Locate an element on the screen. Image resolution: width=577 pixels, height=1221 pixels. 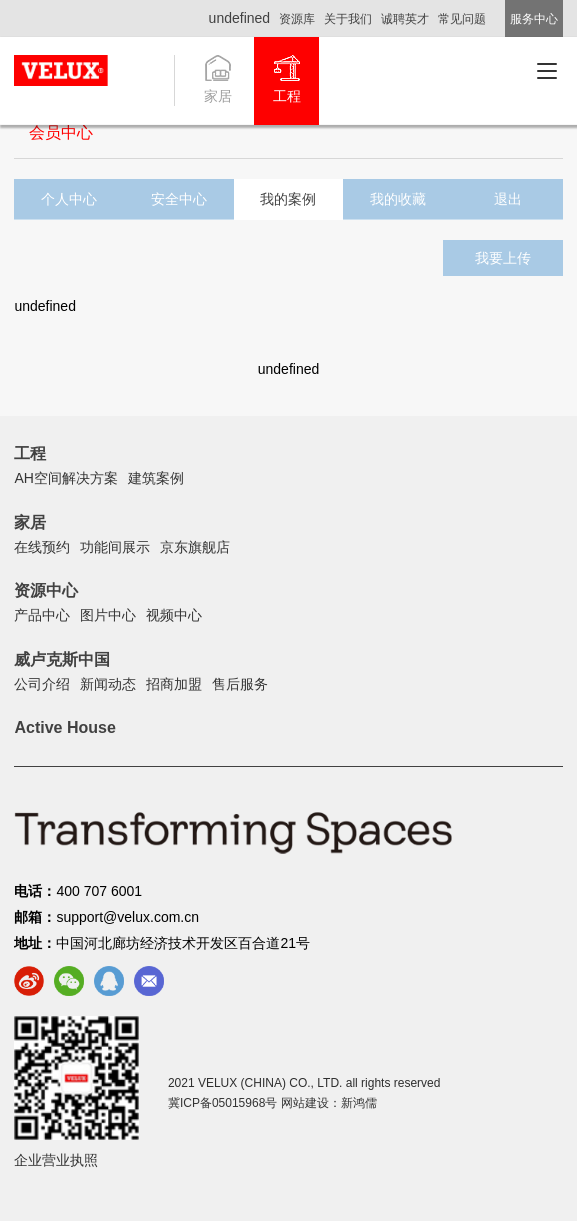
服务中心 is located at coordinates (534, 19).